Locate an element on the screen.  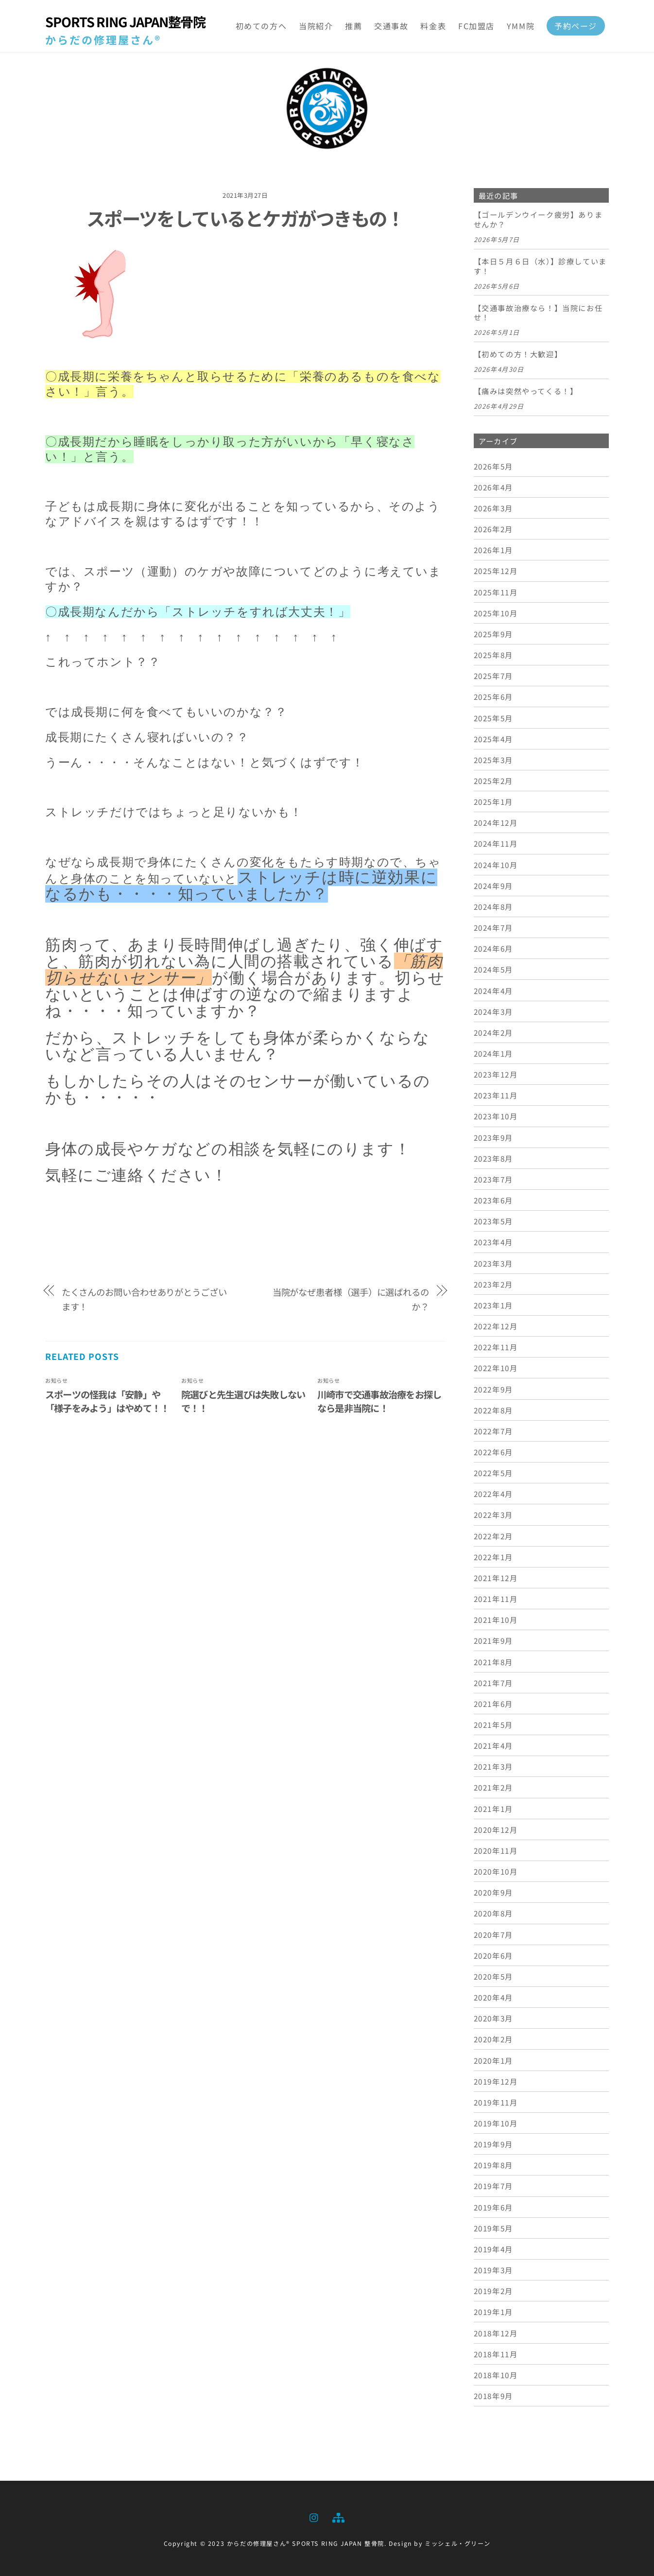
2021年12月 is located at coordinates (496, 1577).